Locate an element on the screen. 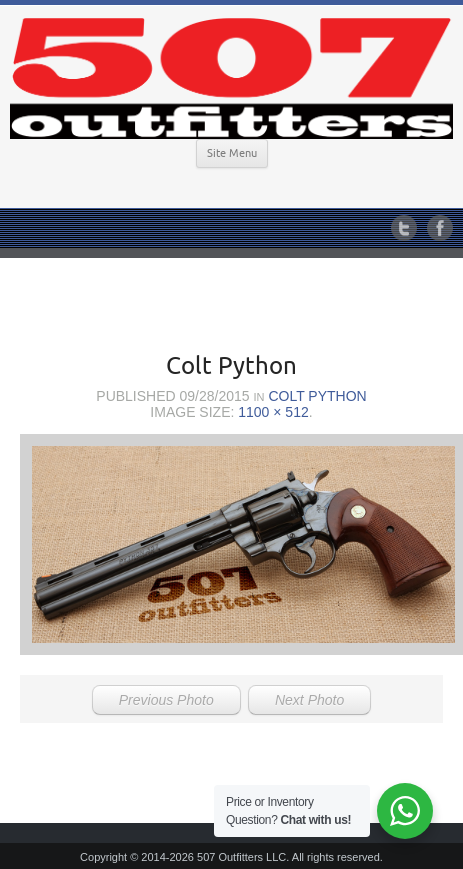  Colt Python is located at coordinates (317, 396).